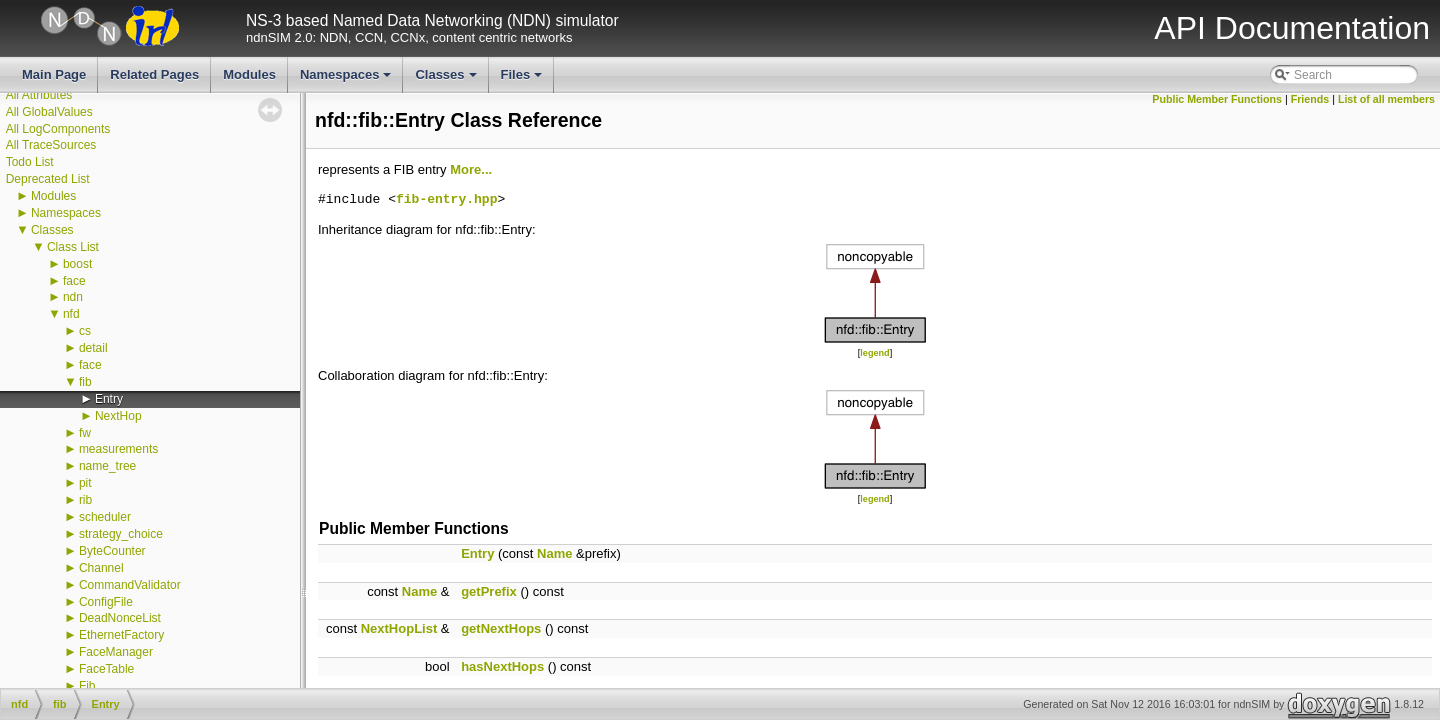 This screenshot has height=720, width=1440. What do you see at coordinates (105, 517) in the screenshot?
I see `scheduler` at bounding box center [105, 517].